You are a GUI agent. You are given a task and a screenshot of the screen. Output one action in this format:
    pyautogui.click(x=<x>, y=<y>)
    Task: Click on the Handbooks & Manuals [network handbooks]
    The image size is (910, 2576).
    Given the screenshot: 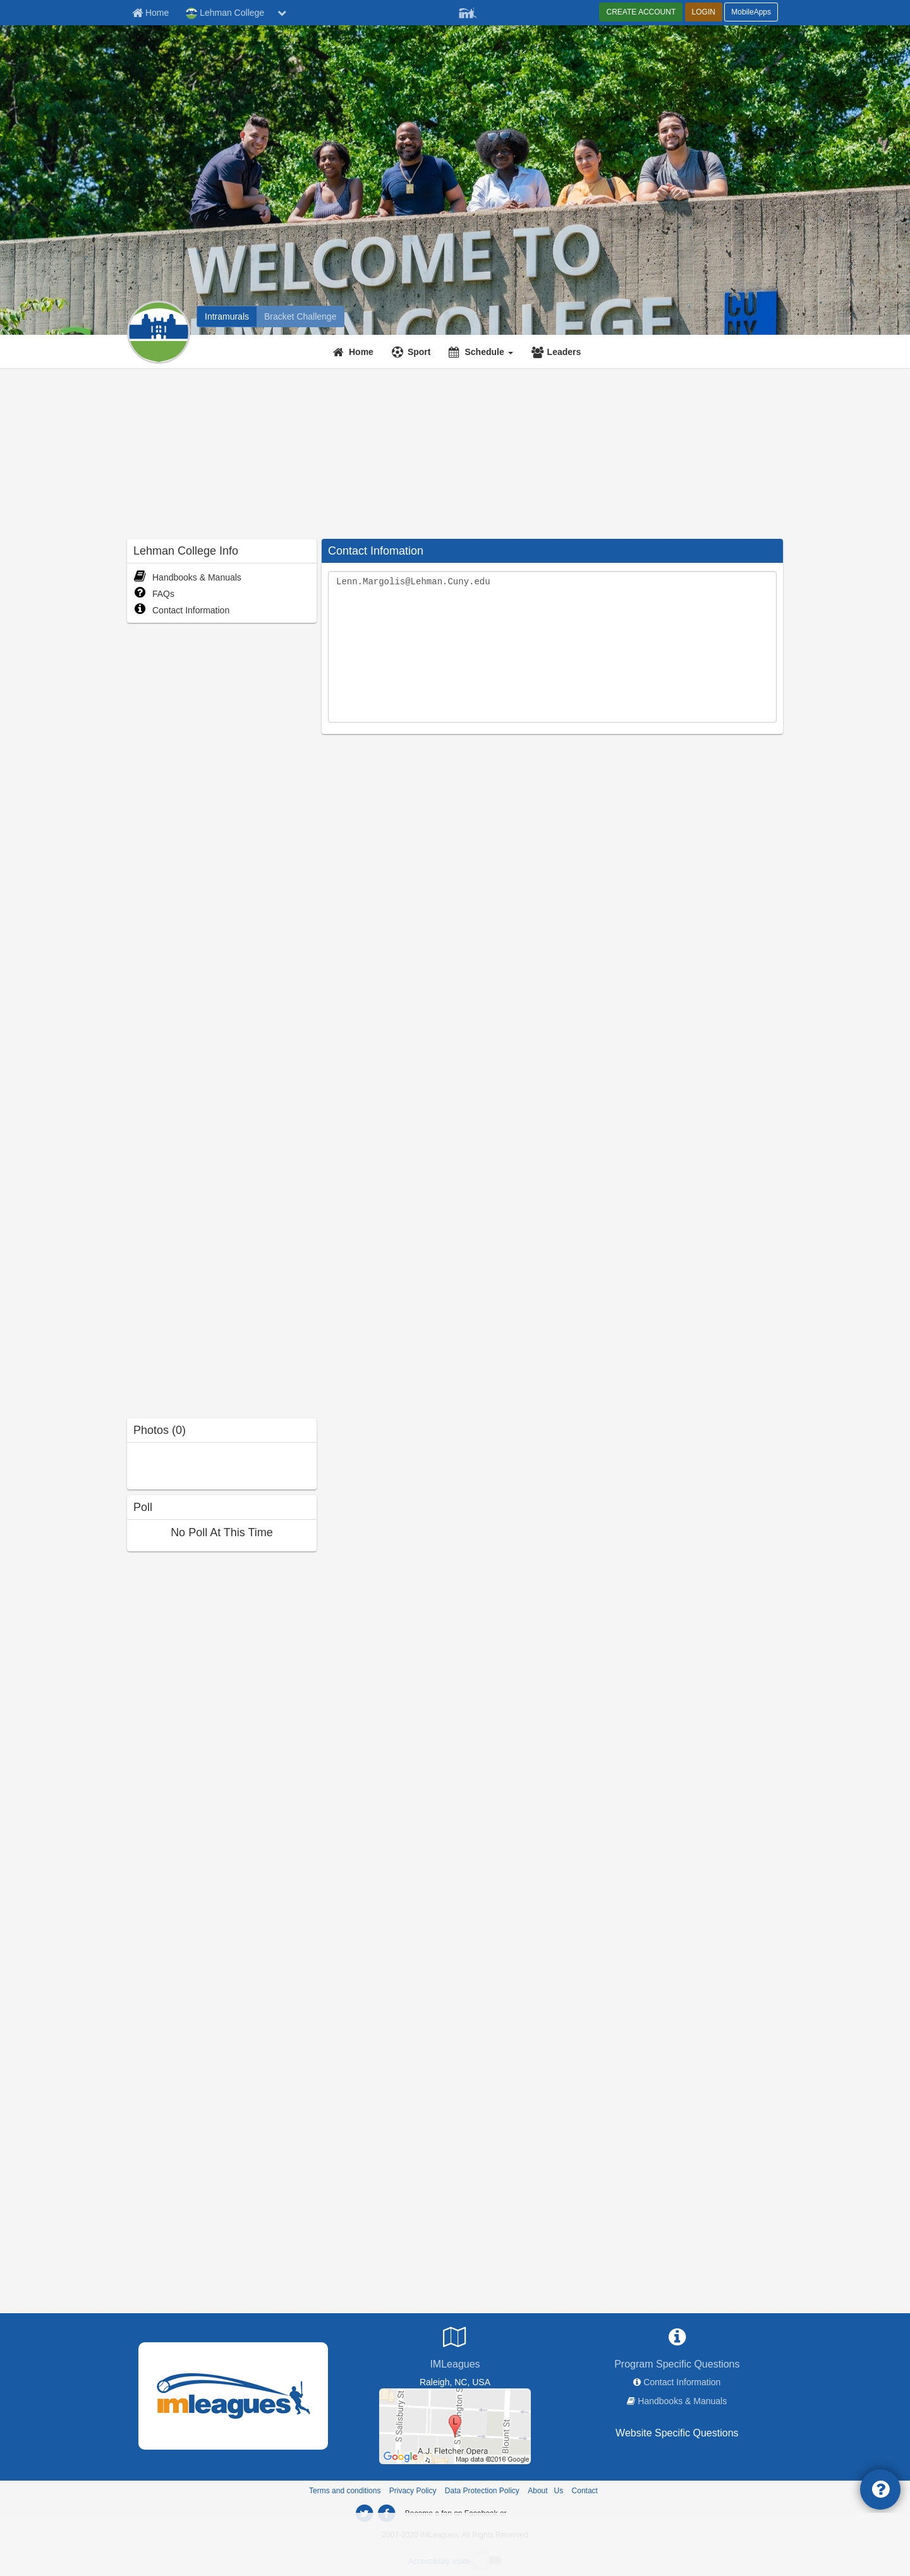 What is the action you would take?
    pyautogui.click(x=682, y=2401)
    